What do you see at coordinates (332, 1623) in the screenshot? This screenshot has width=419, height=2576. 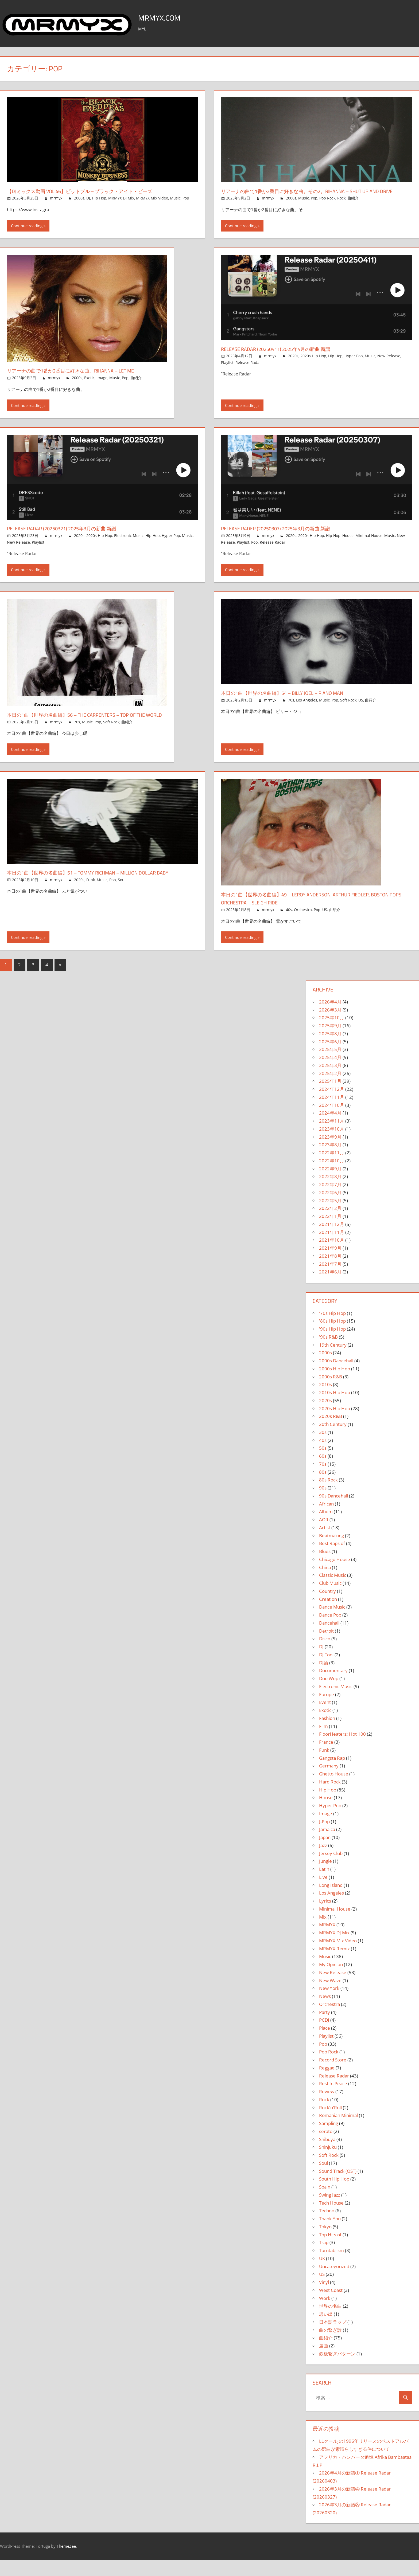 I see `Dance Music` at bounding box center [332, 1623].